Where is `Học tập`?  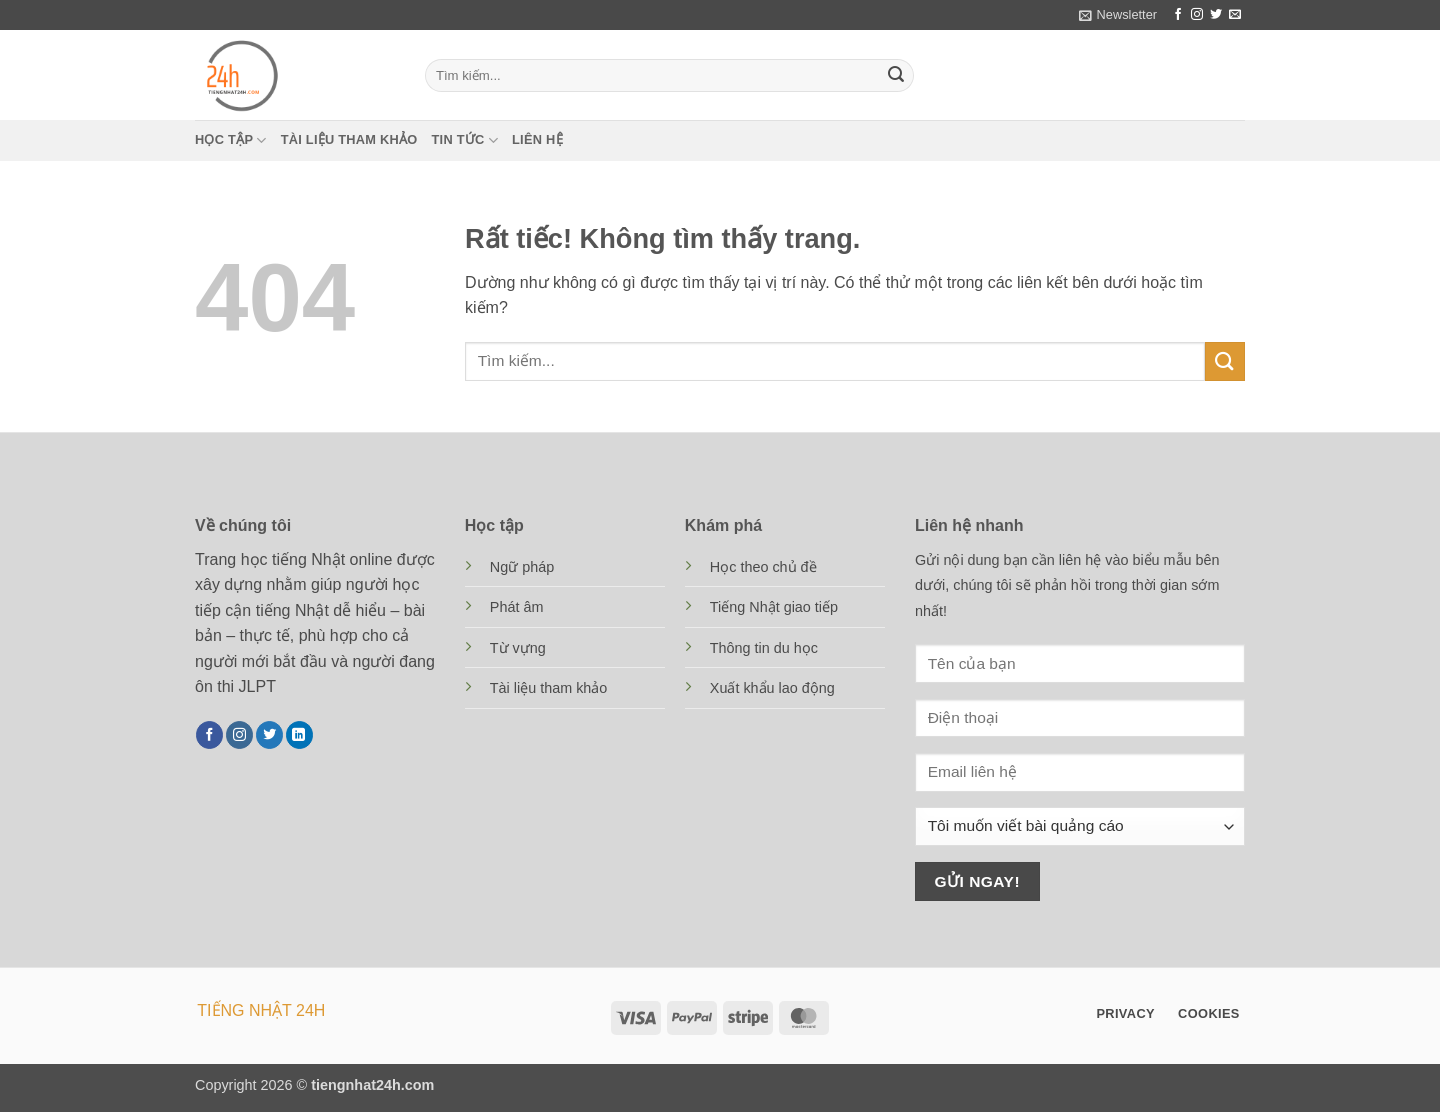 Học tập is located at coordinates (231, 140).